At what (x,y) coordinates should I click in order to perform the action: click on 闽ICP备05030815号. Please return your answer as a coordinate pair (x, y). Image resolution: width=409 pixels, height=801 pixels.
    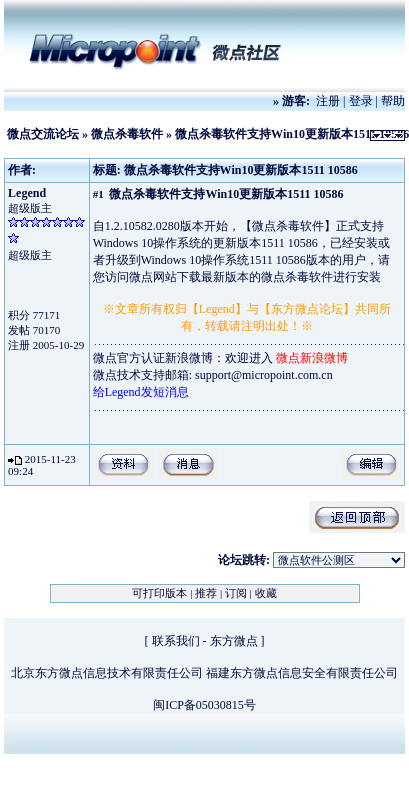
    Looking at the image, I should click on (204, 705).